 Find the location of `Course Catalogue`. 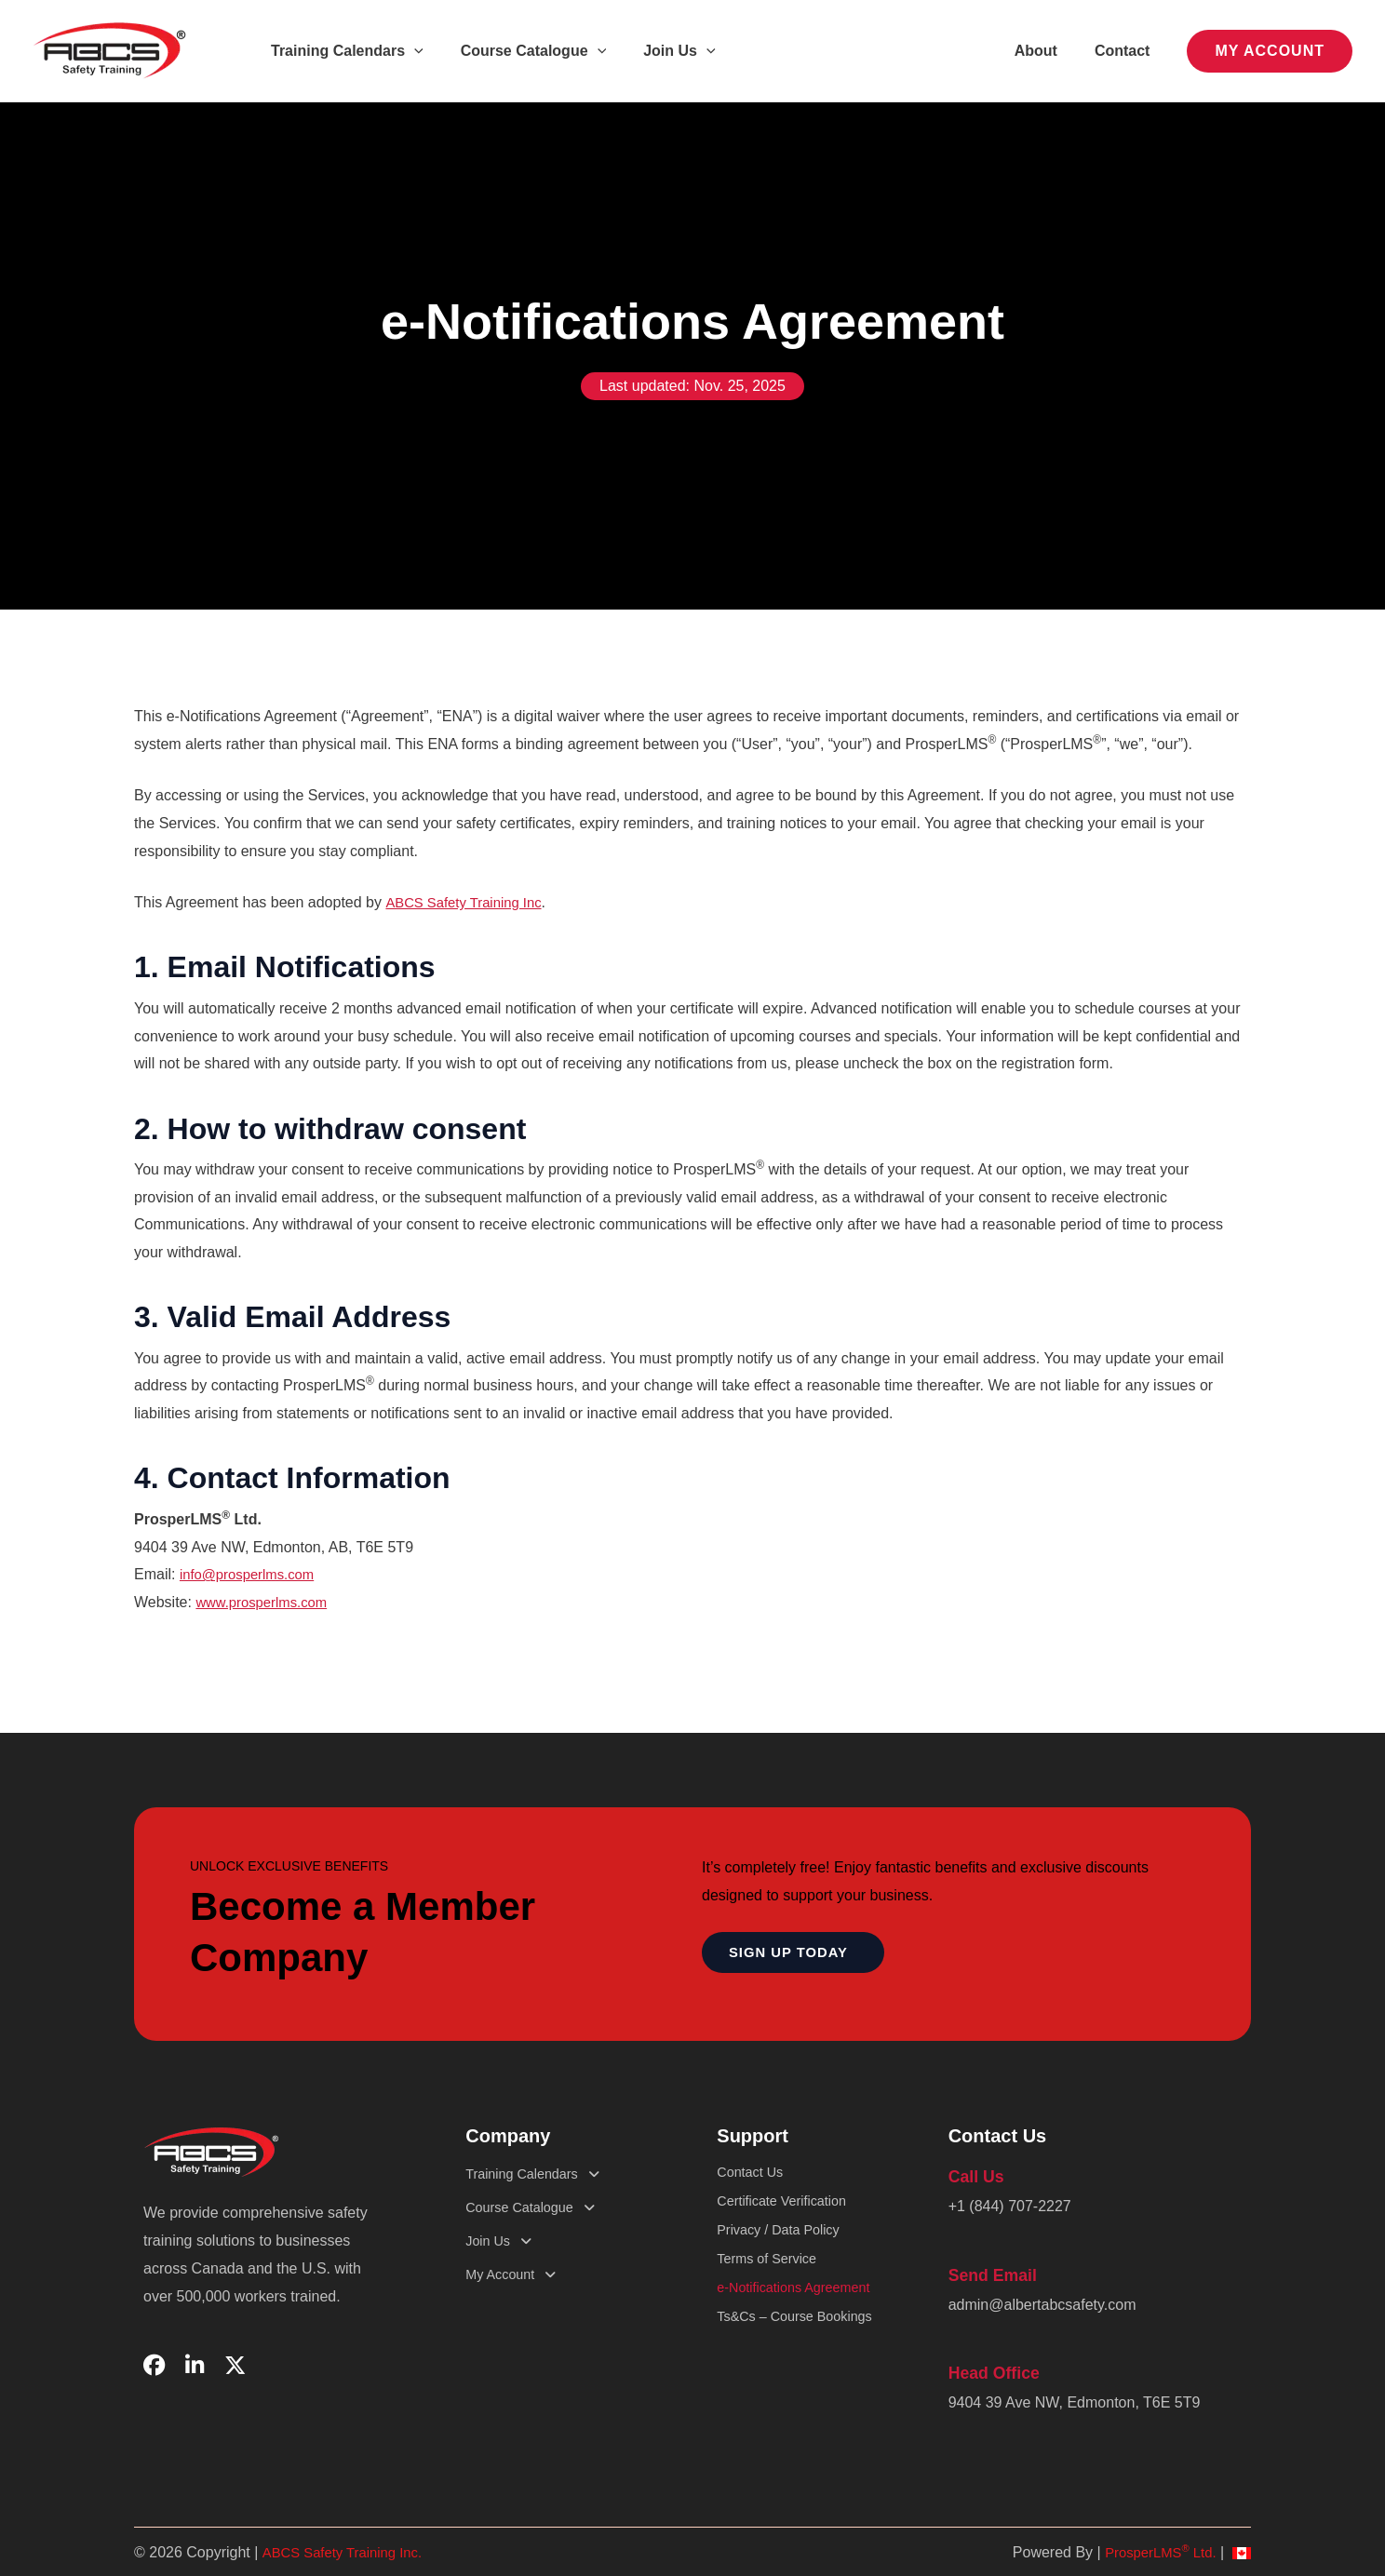

Course Catalogue is located at coordinates (523, 51).